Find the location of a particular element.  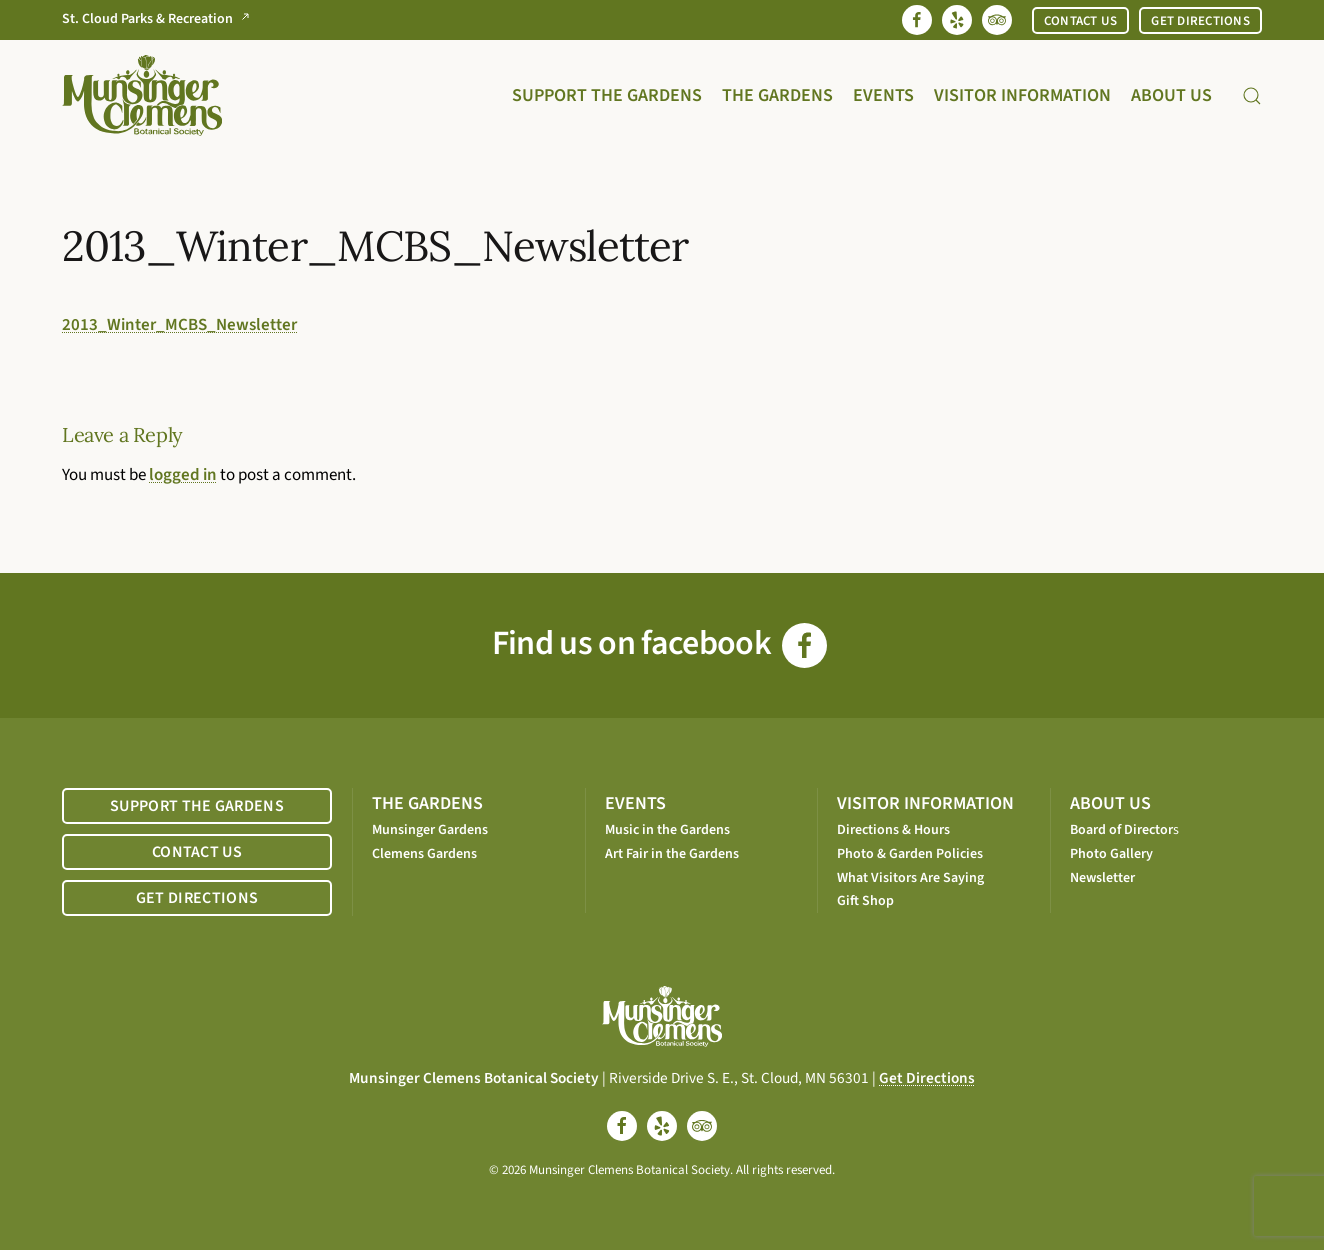

VISITOR INFORMATION is located at coordinates (925, 803).